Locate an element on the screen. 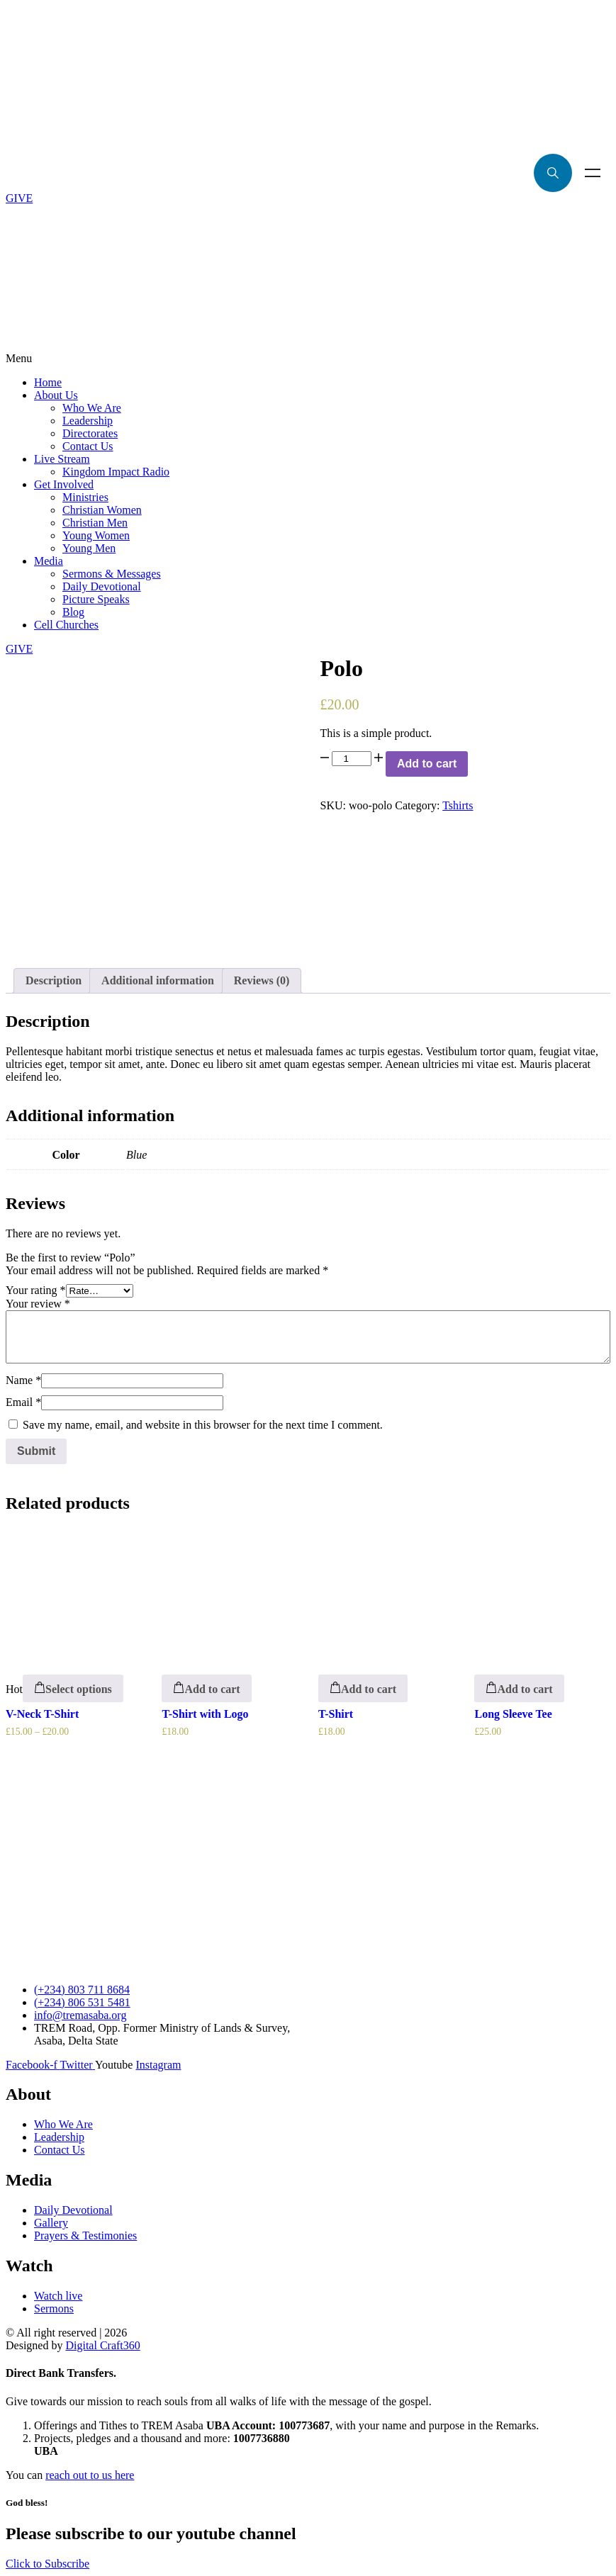 The width and height of the screenshot is (616, 2576). Digital Craft360 is located at coordinates (102, 2345).